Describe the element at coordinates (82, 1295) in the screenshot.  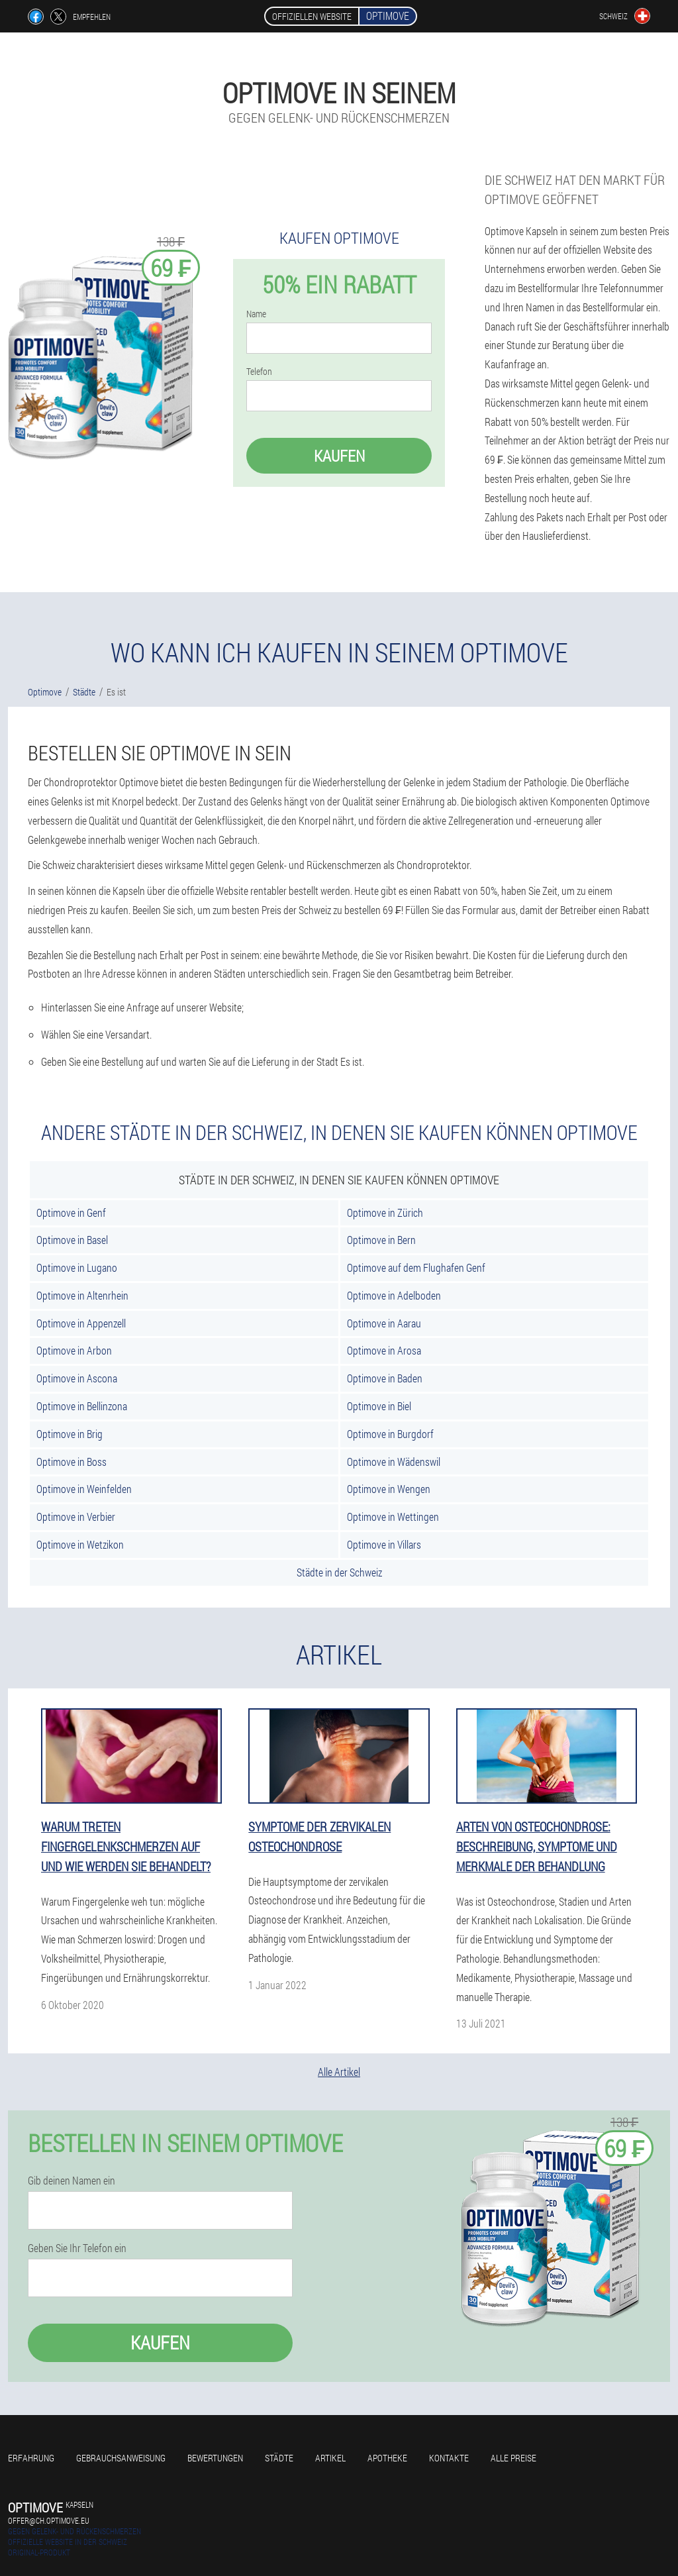
I see `Optimove in Altenrhein` at that location.